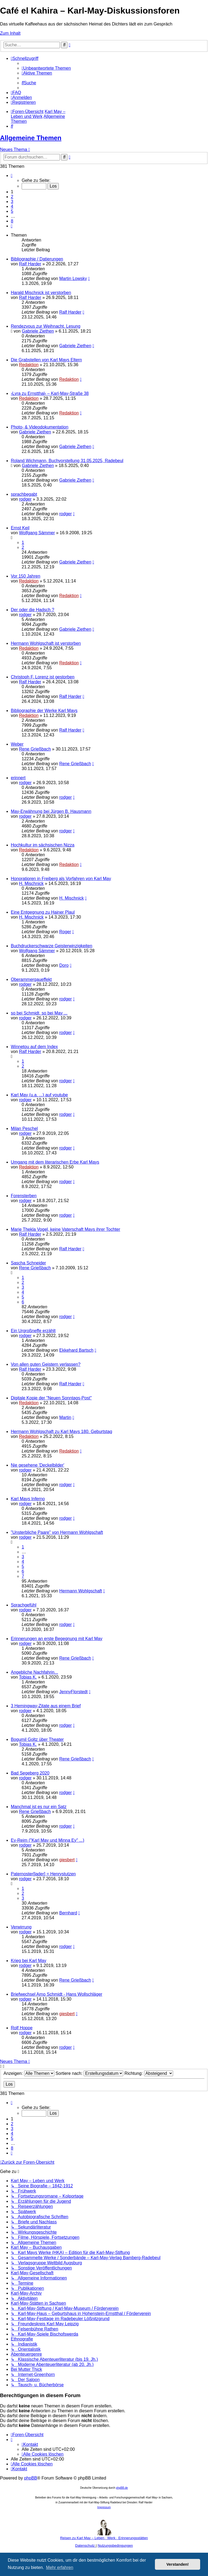  I want to click on phpBB.de, so click(122, 2487).